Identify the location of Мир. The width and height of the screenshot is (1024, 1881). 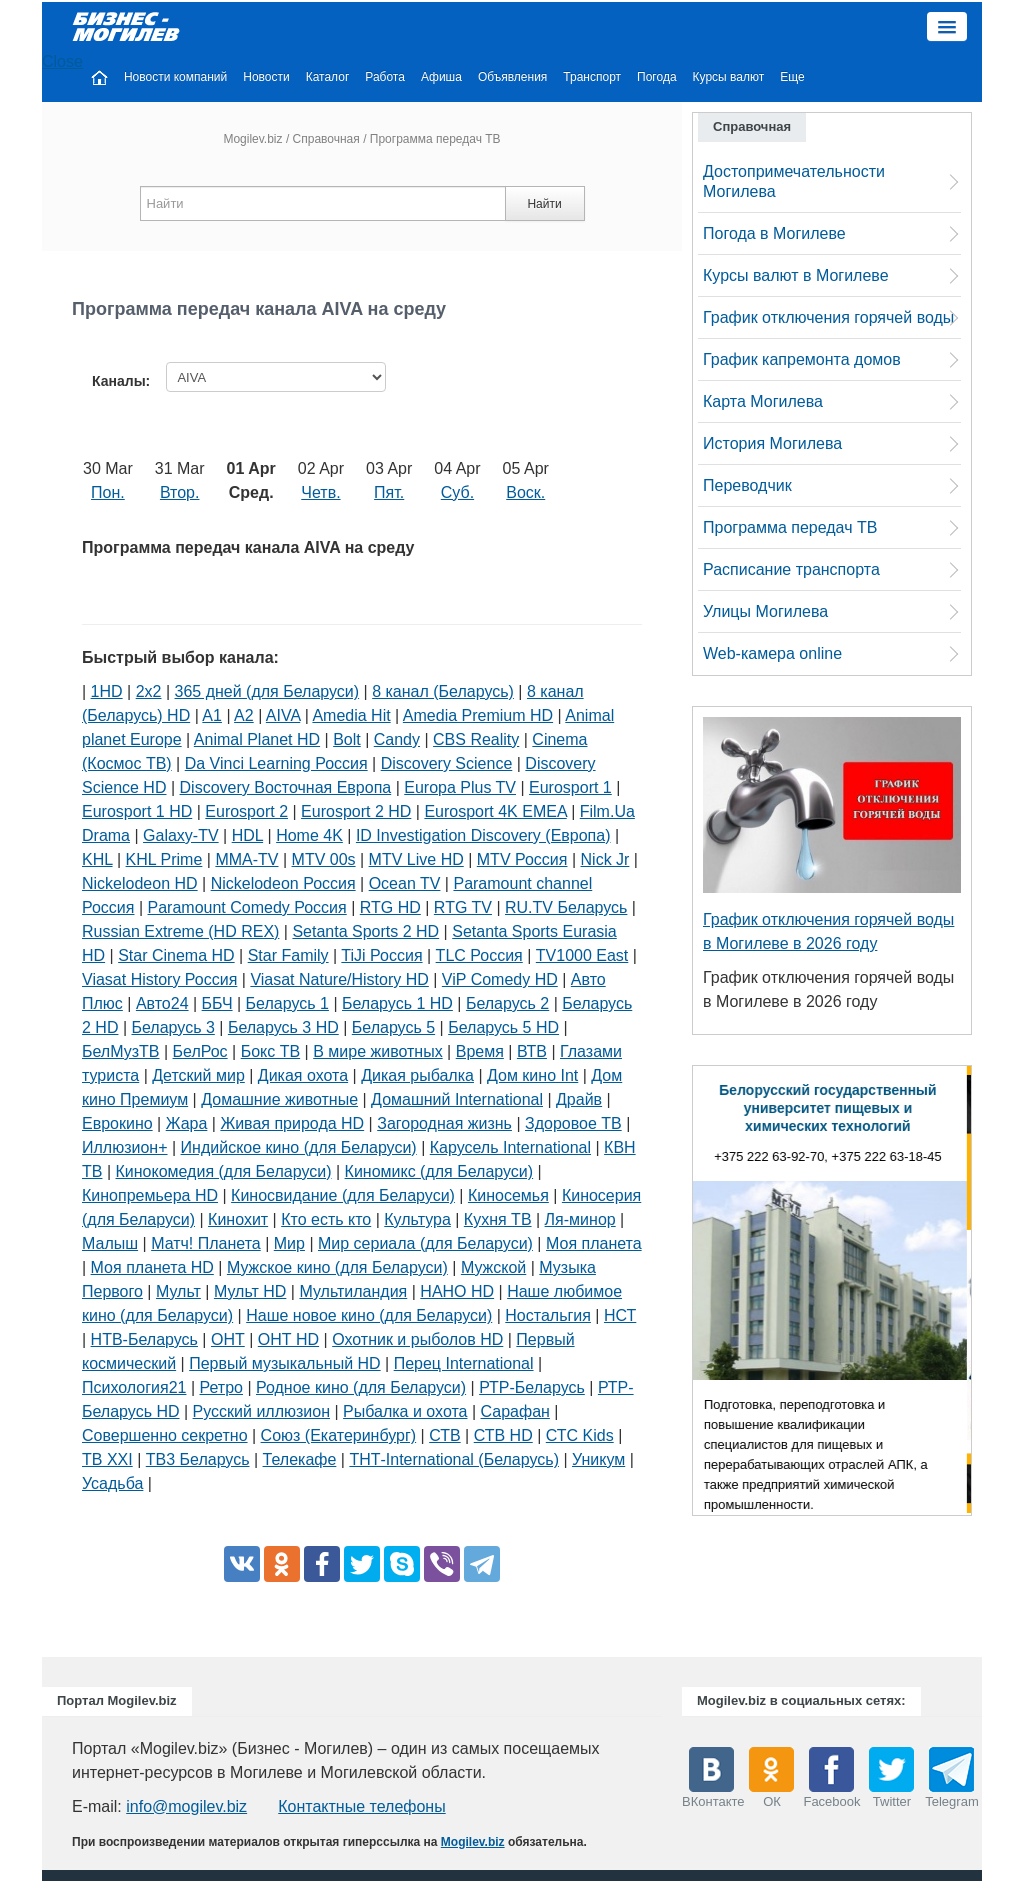
(289, 1243).